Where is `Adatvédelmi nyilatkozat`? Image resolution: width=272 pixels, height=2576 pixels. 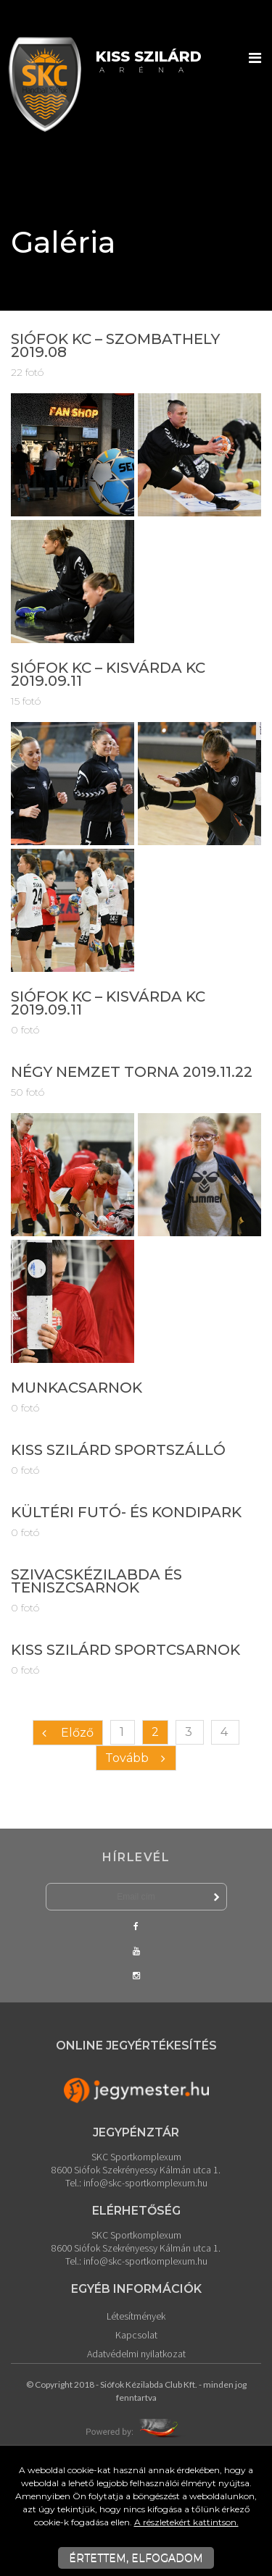
Adatvédelmi nyilatkozat is located at coordinates (136, 2353).